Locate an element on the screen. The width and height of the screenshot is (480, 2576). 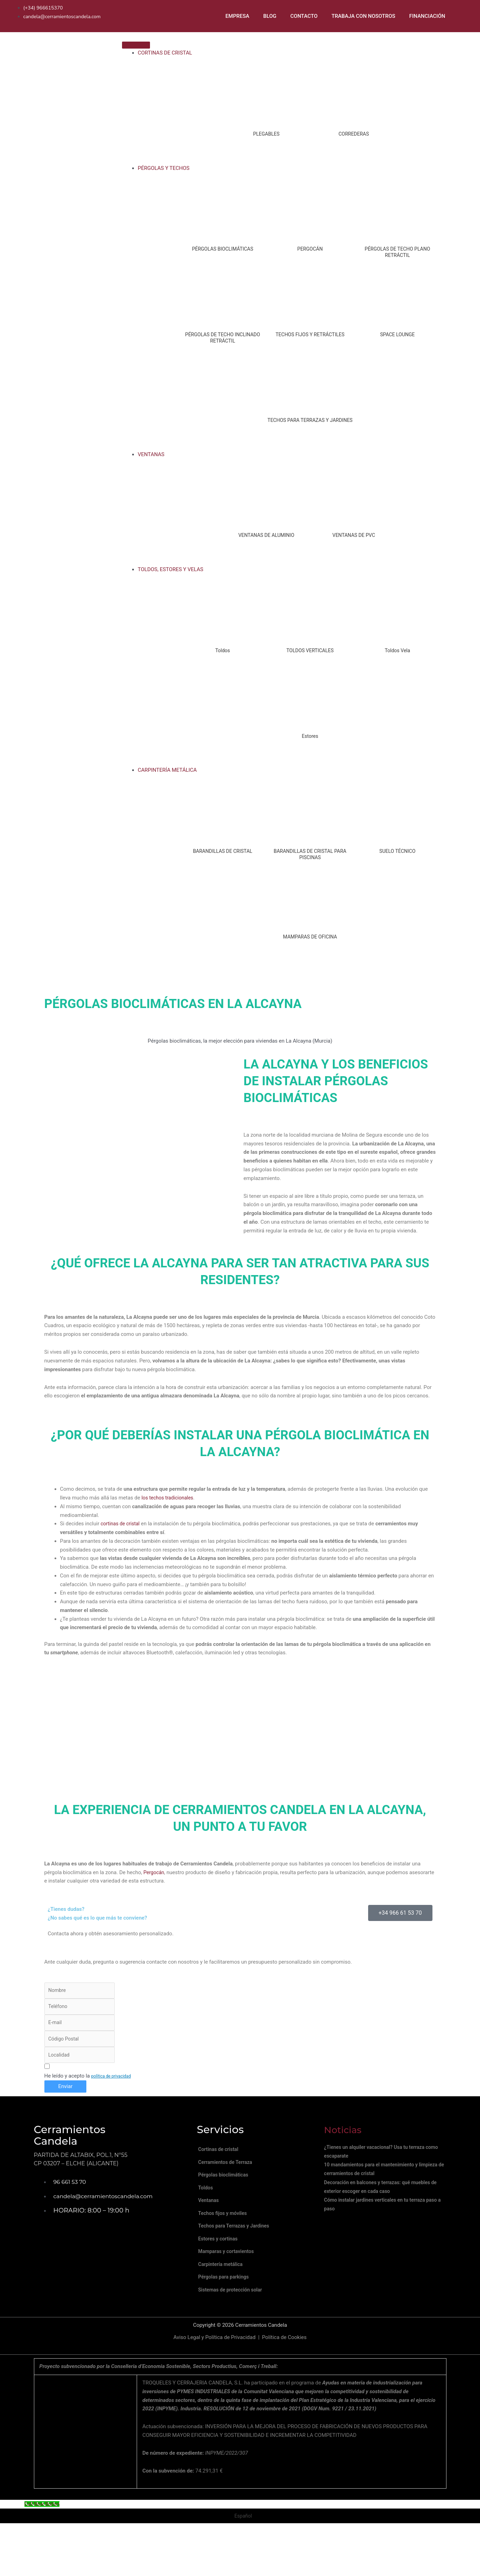
Carpintería metálica is located at coordinates (226, 2298).